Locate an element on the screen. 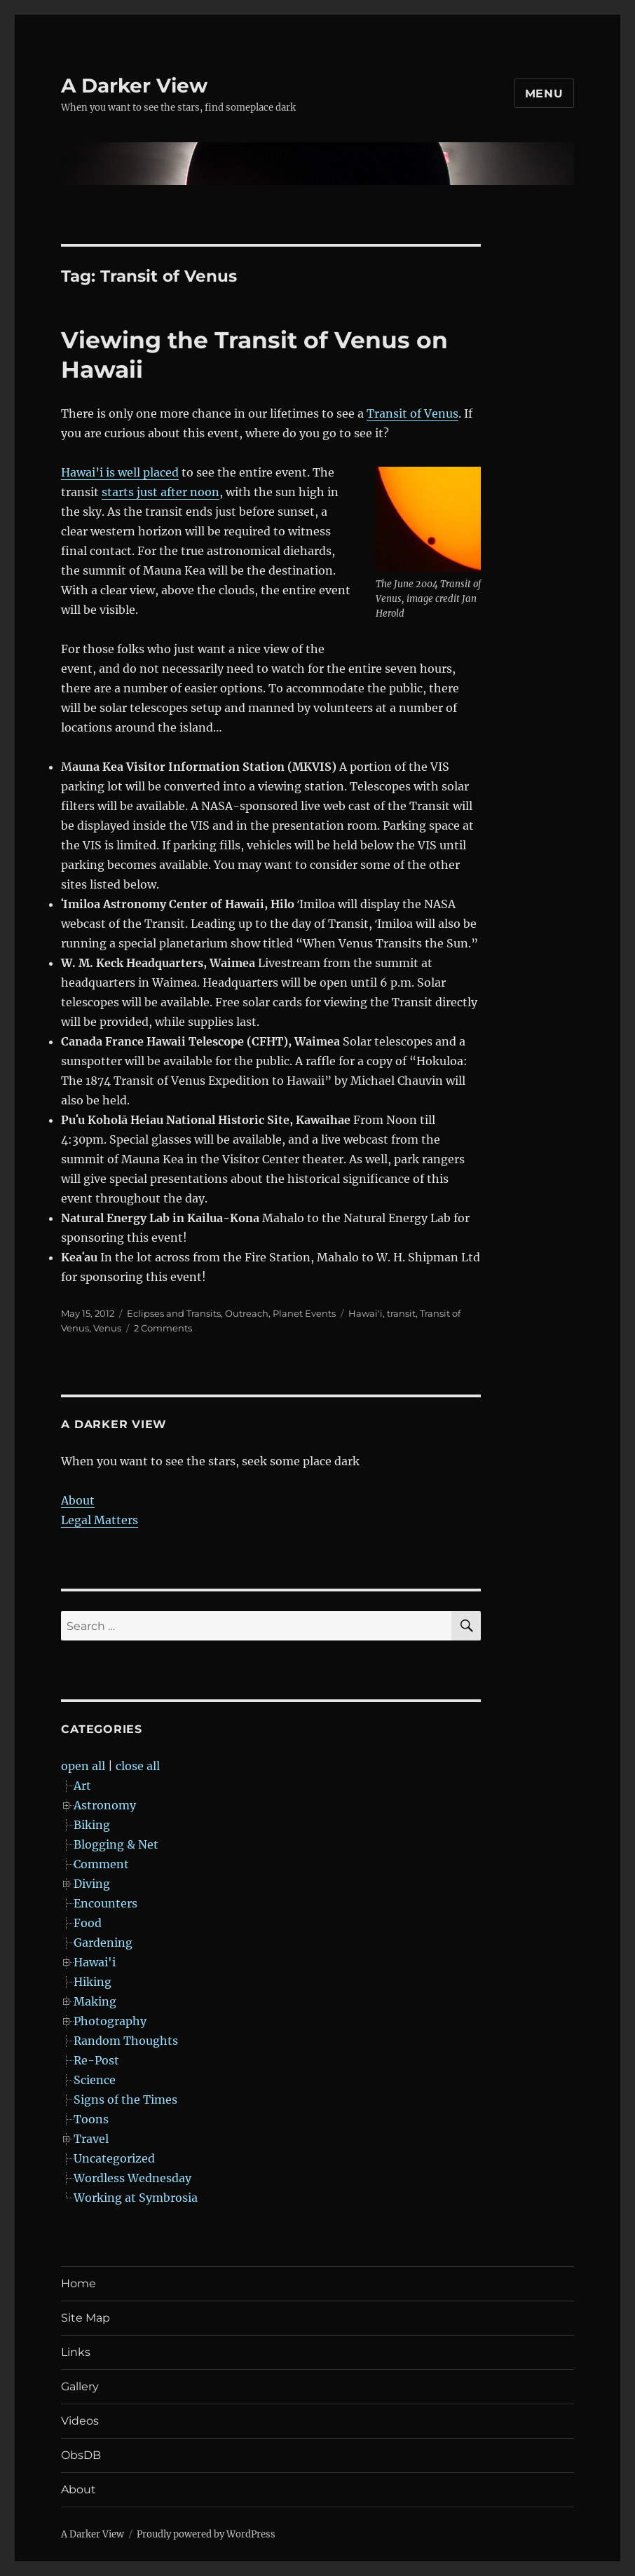 Image resolution: width=635 pixels, height=2576 pixels. Home is located at coordinates (78, 2283).